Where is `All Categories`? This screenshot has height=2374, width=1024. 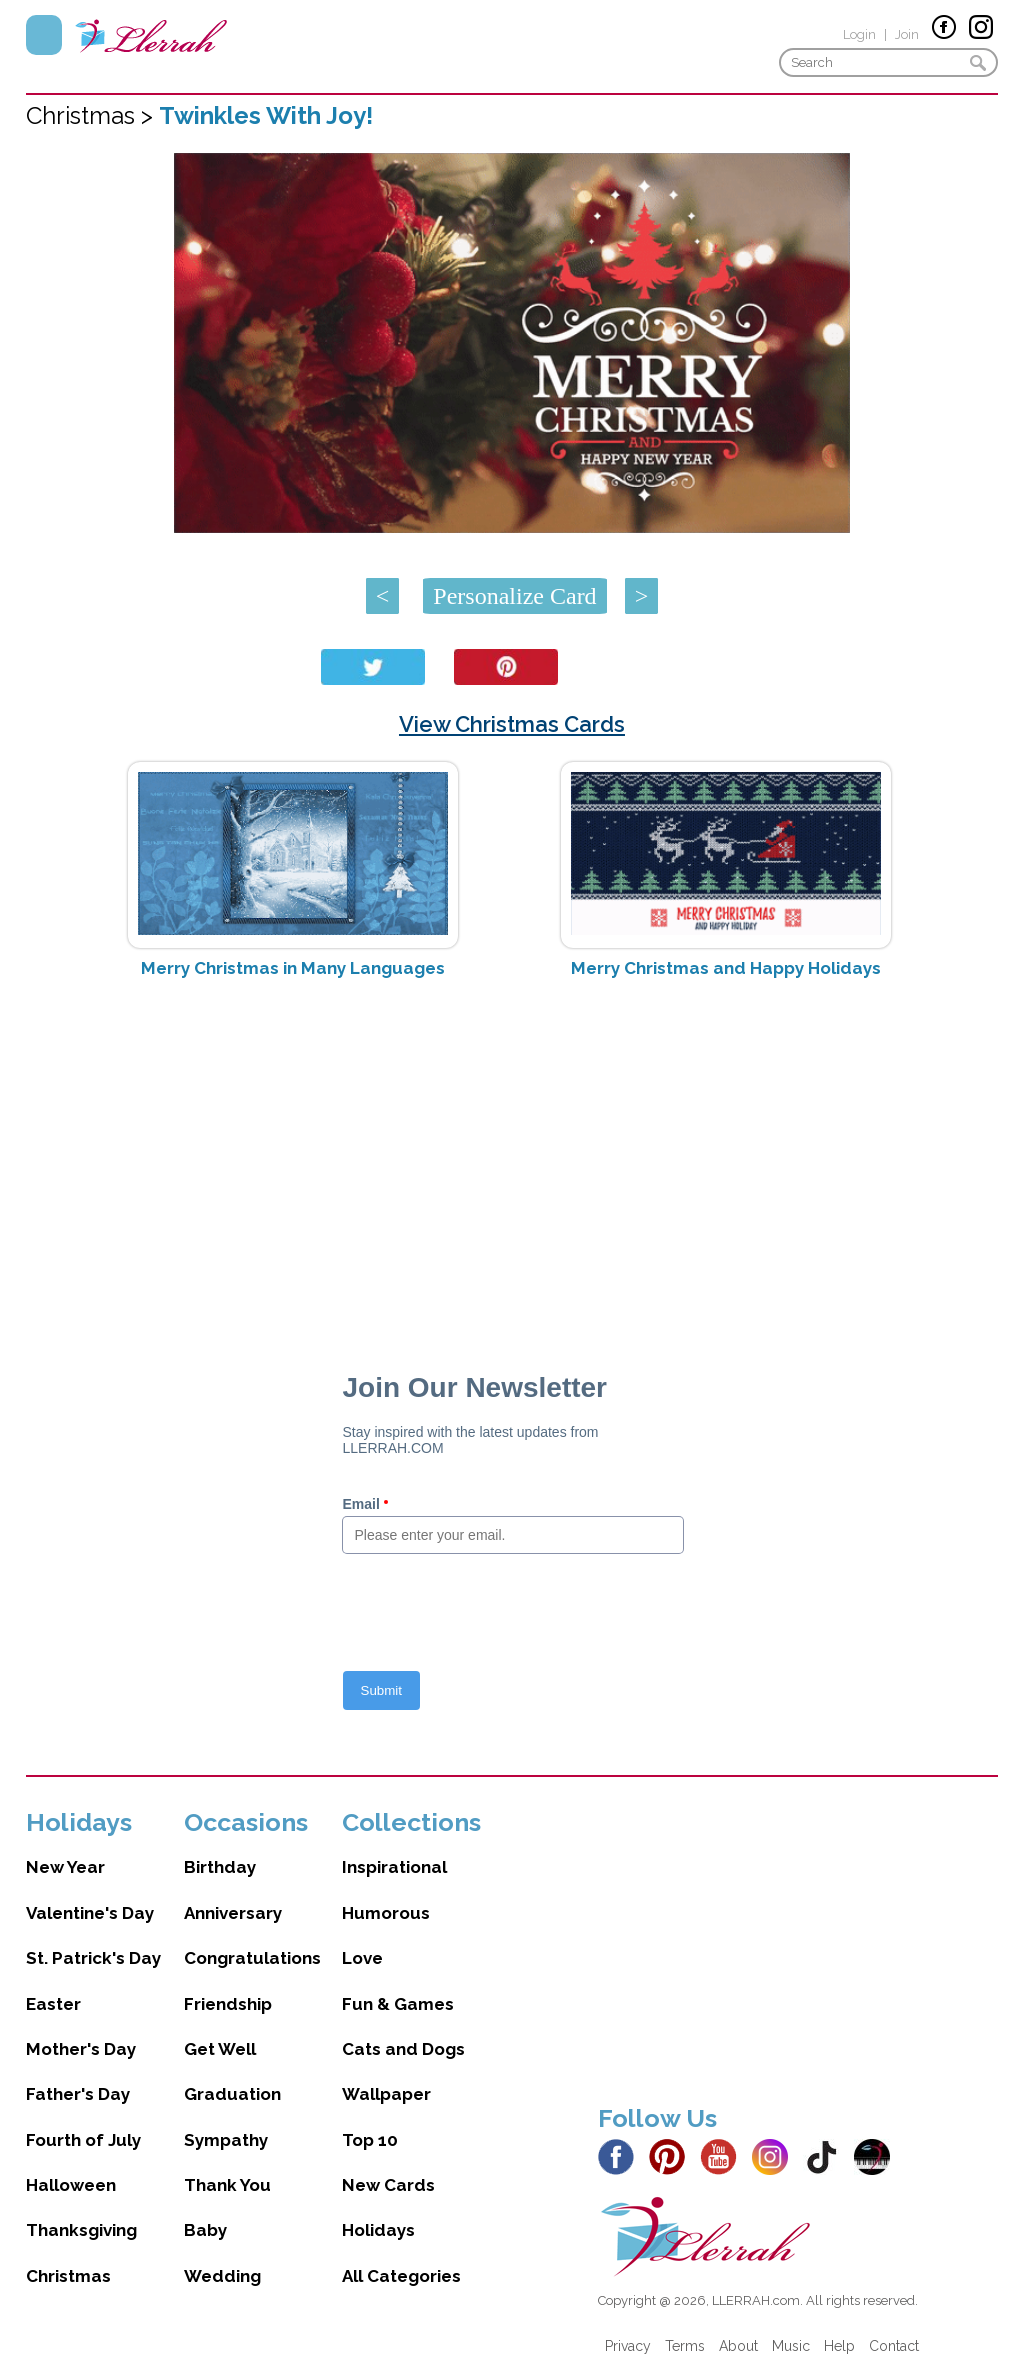
All Categories is located at coordinates (401, 2276).